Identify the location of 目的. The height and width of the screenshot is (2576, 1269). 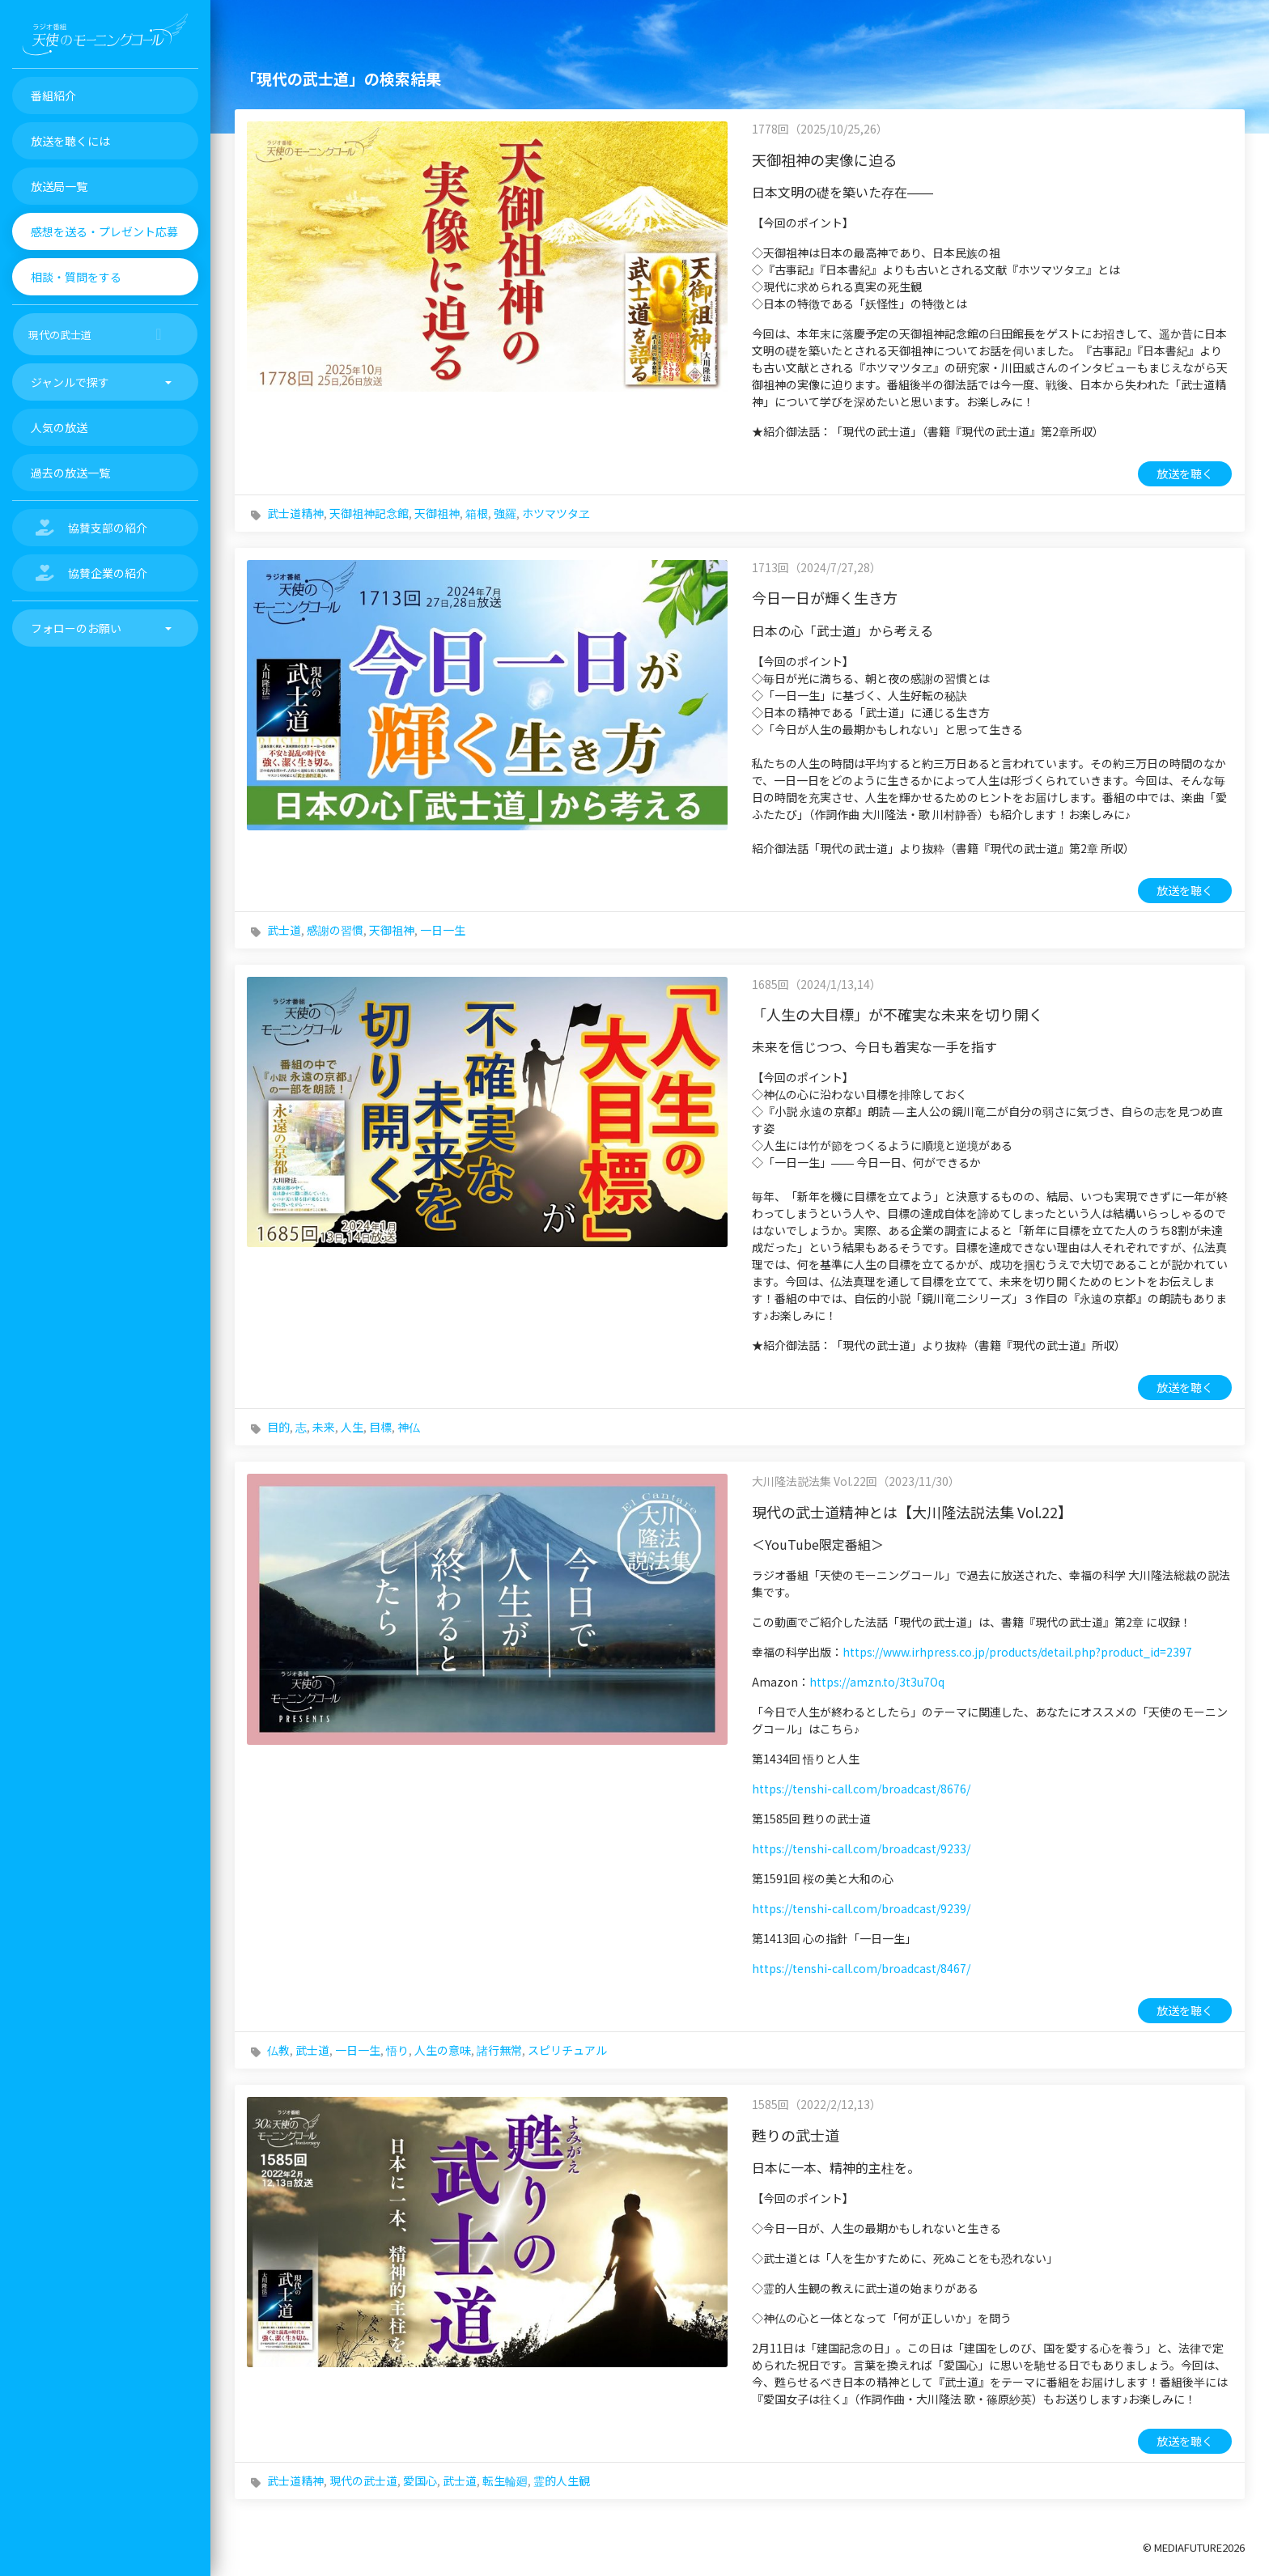
(278, 1427).